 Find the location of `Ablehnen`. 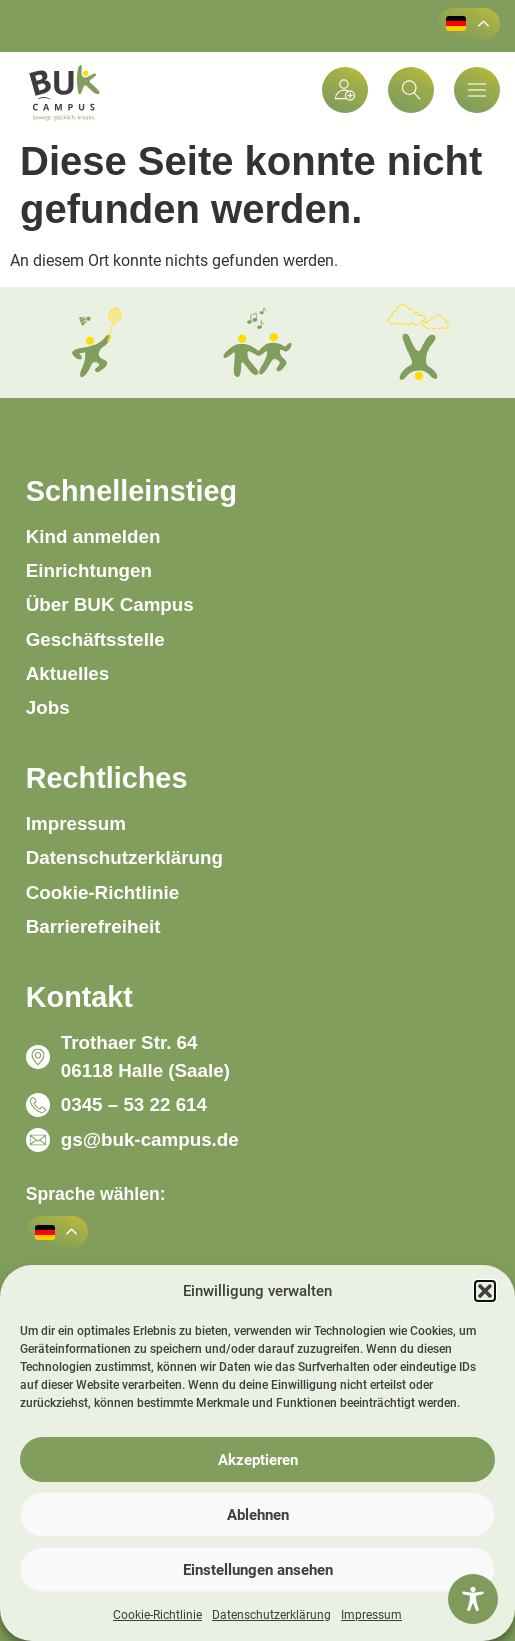

Ablehnen is located at coordinates (258, 1515).